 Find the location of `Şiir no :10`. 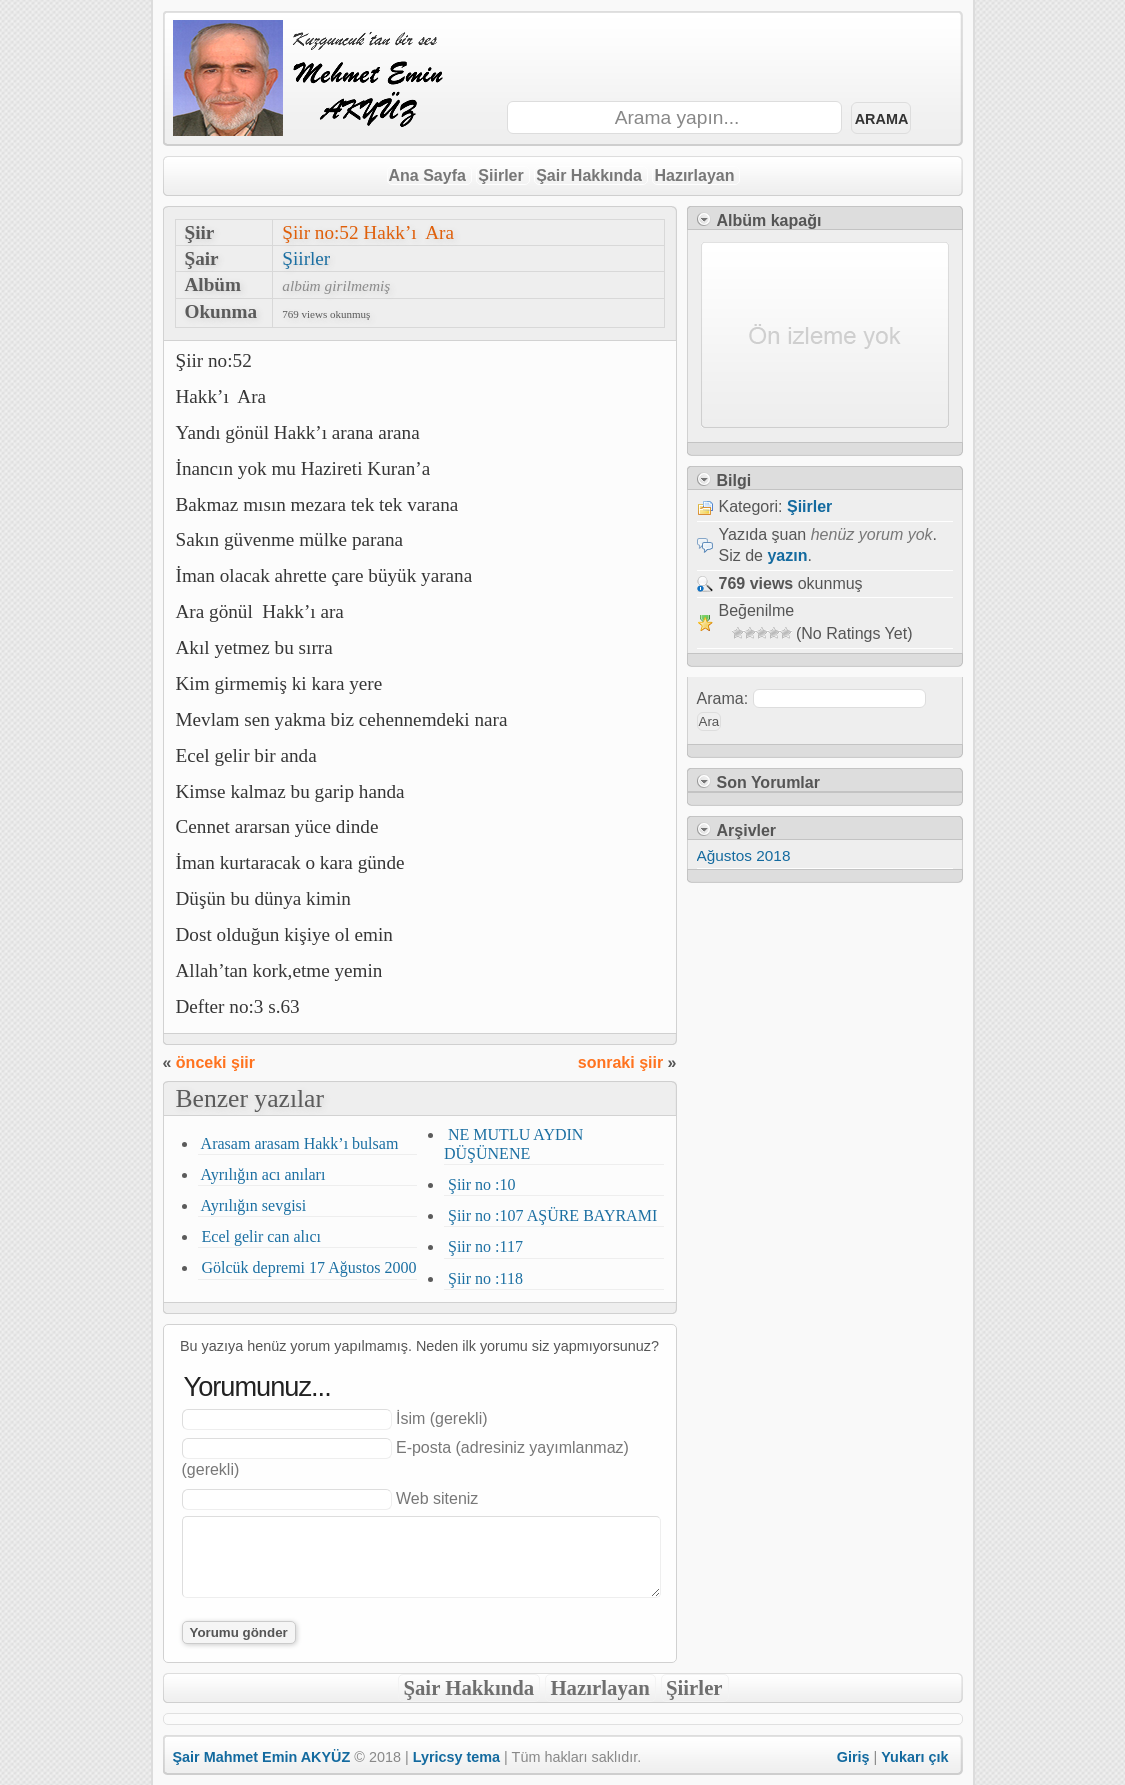

Şiir no :10 is located at coordinates (480, 1184).